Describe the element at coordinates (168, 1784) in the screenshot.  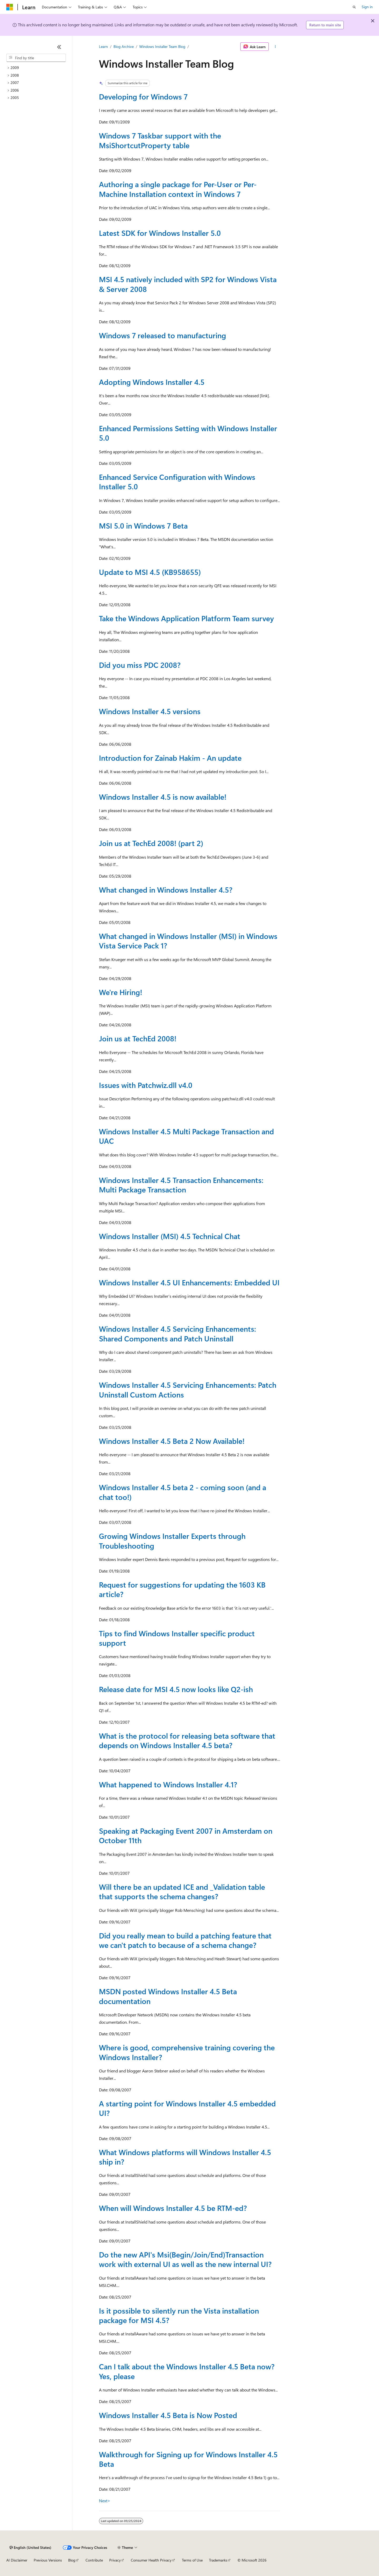
I see `What happened to Windows Installer 4.1?` at that location.